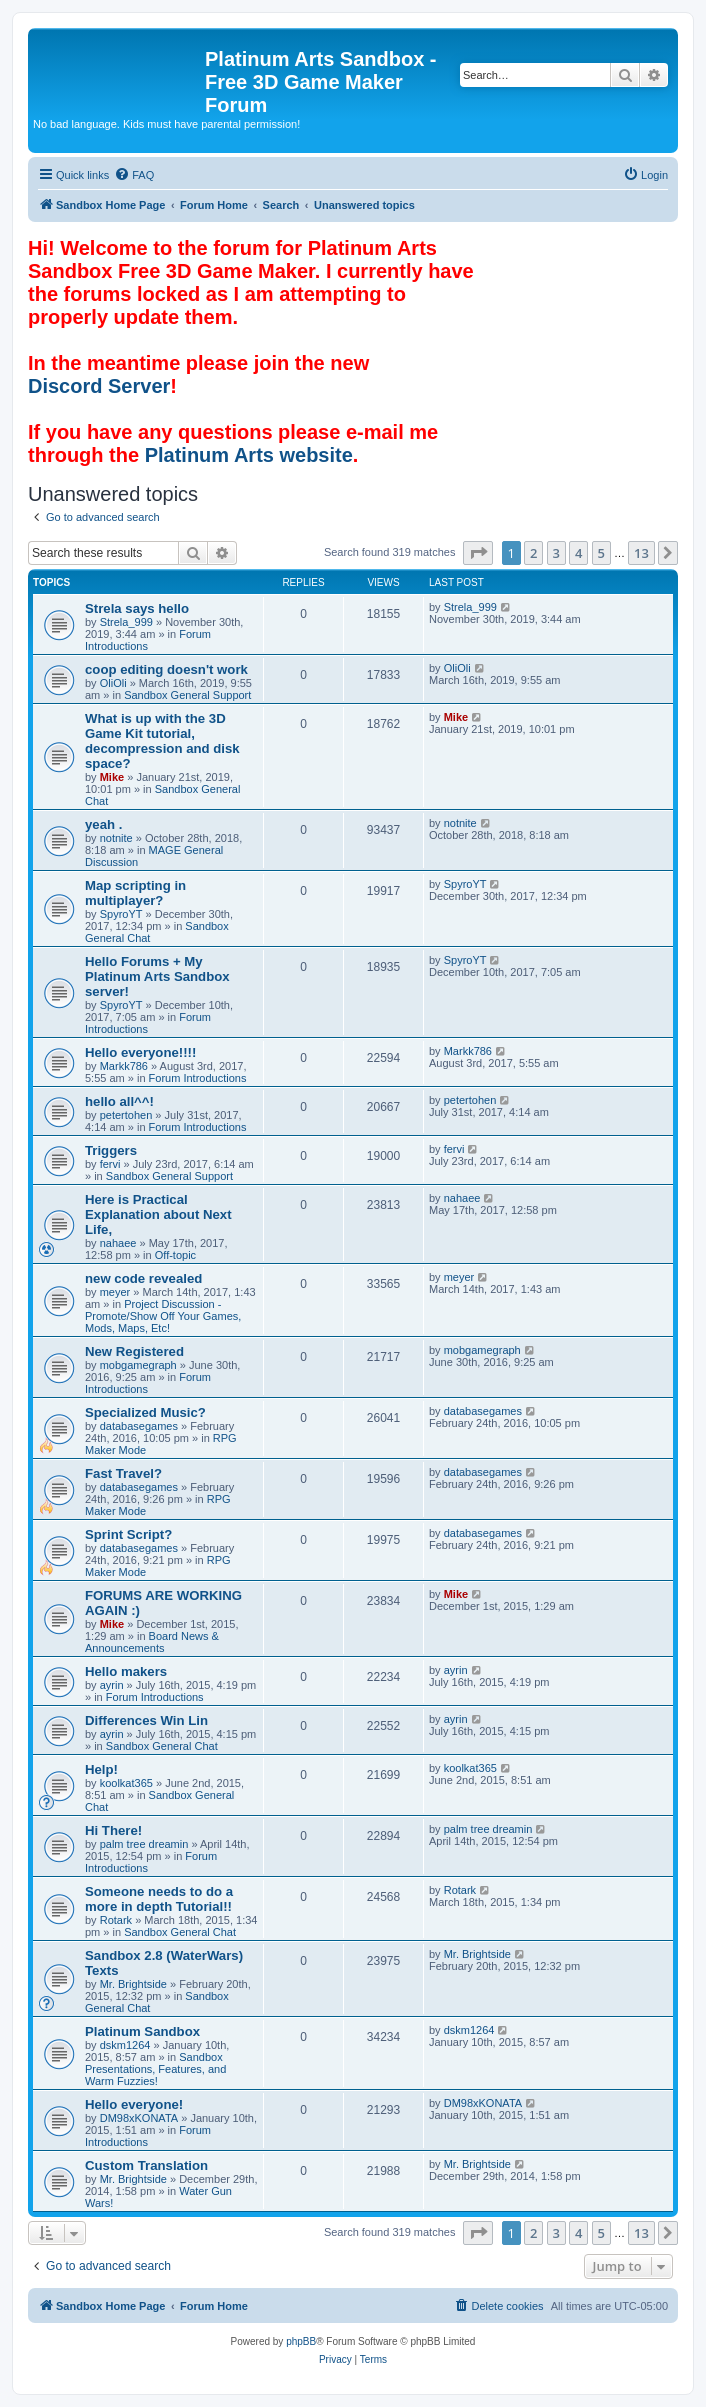 Image resolution: width=706 pixels, height=2407 pixels. Describe the element at coordinates (152, 1642) in the screenshot. I see `Board News & Announcements` at that location.